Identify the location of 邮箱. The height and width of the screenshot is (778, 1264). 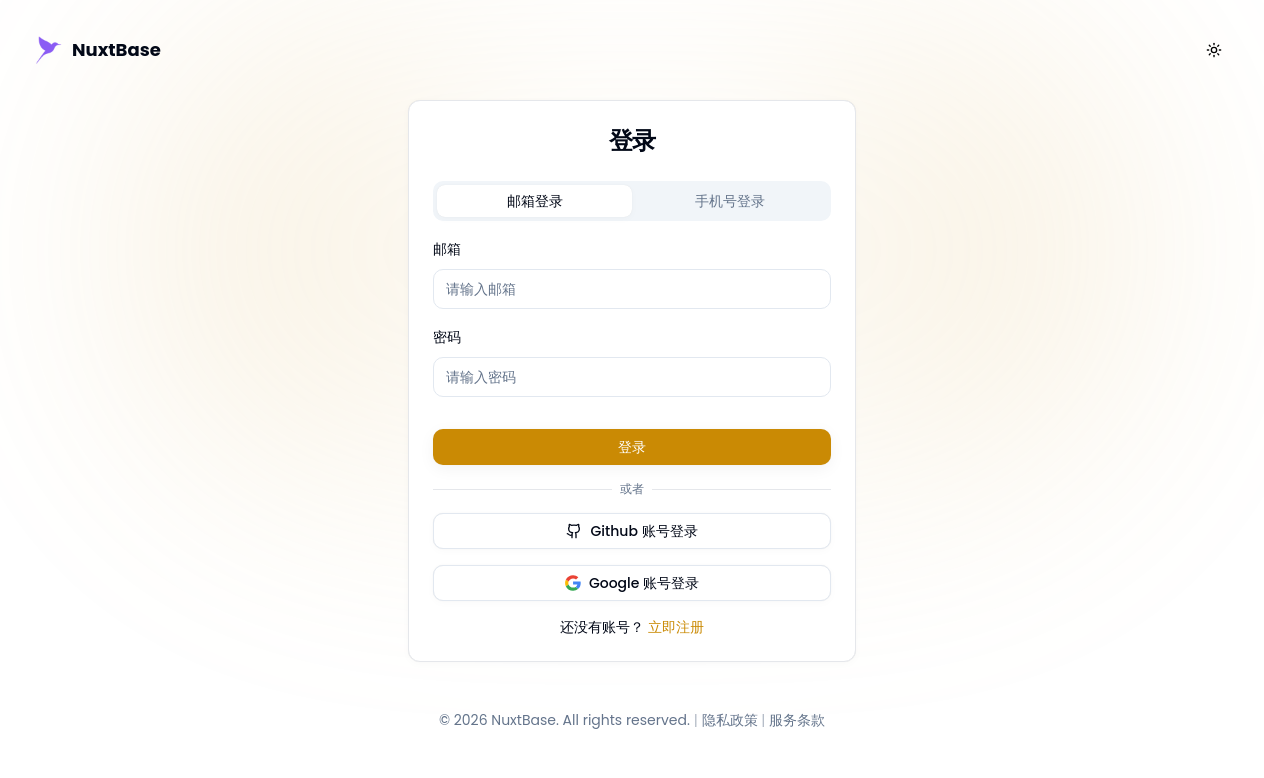
(447, 249).